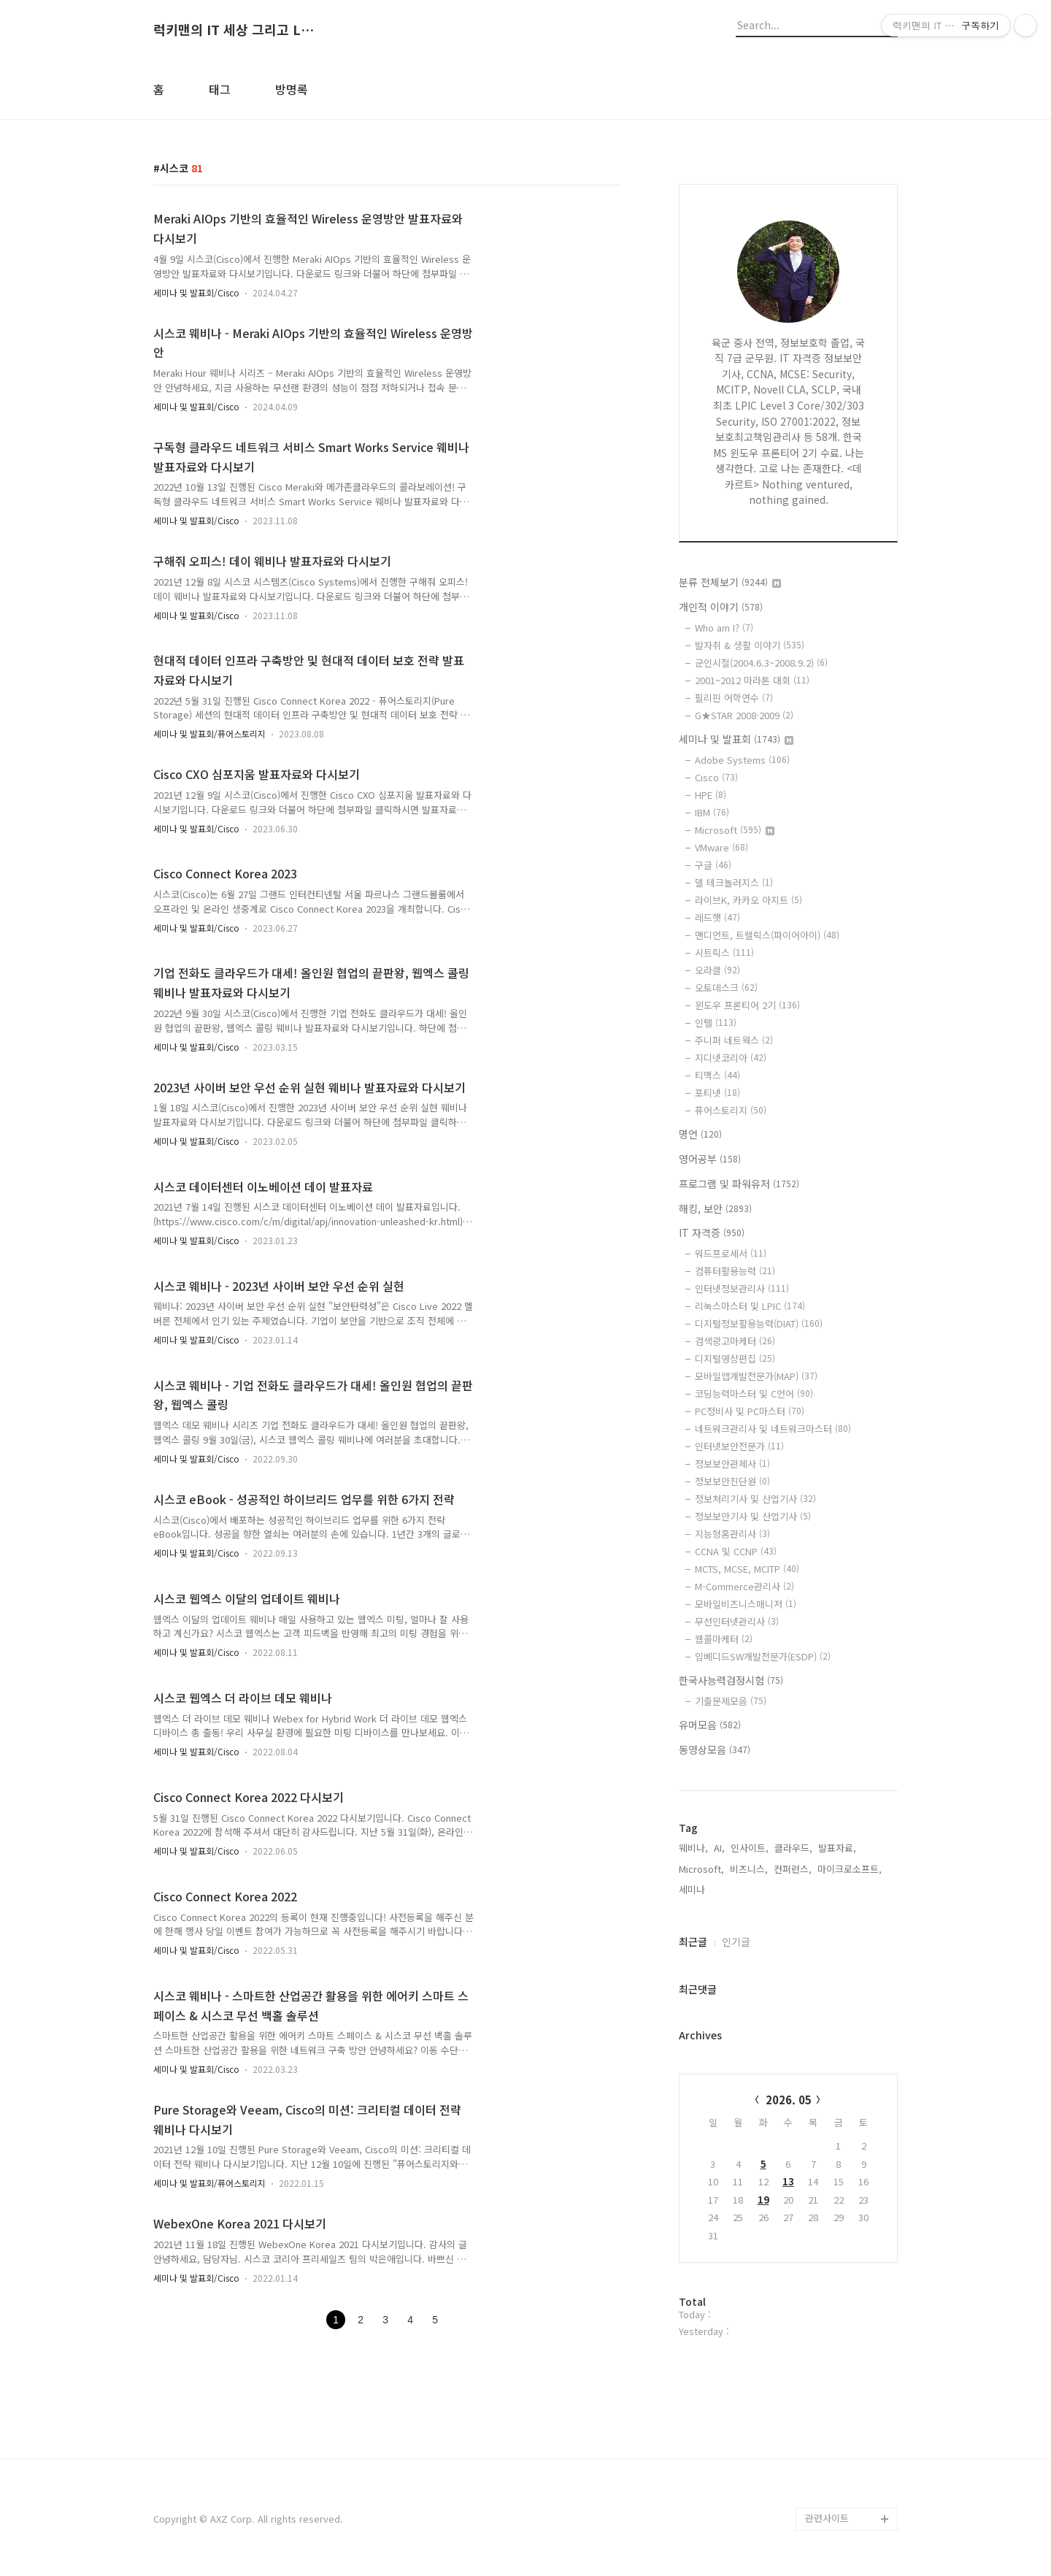 This screenshot has height=2576, width=1051. I want to click on 컴퓨터활용능력, so click(735, 1271).